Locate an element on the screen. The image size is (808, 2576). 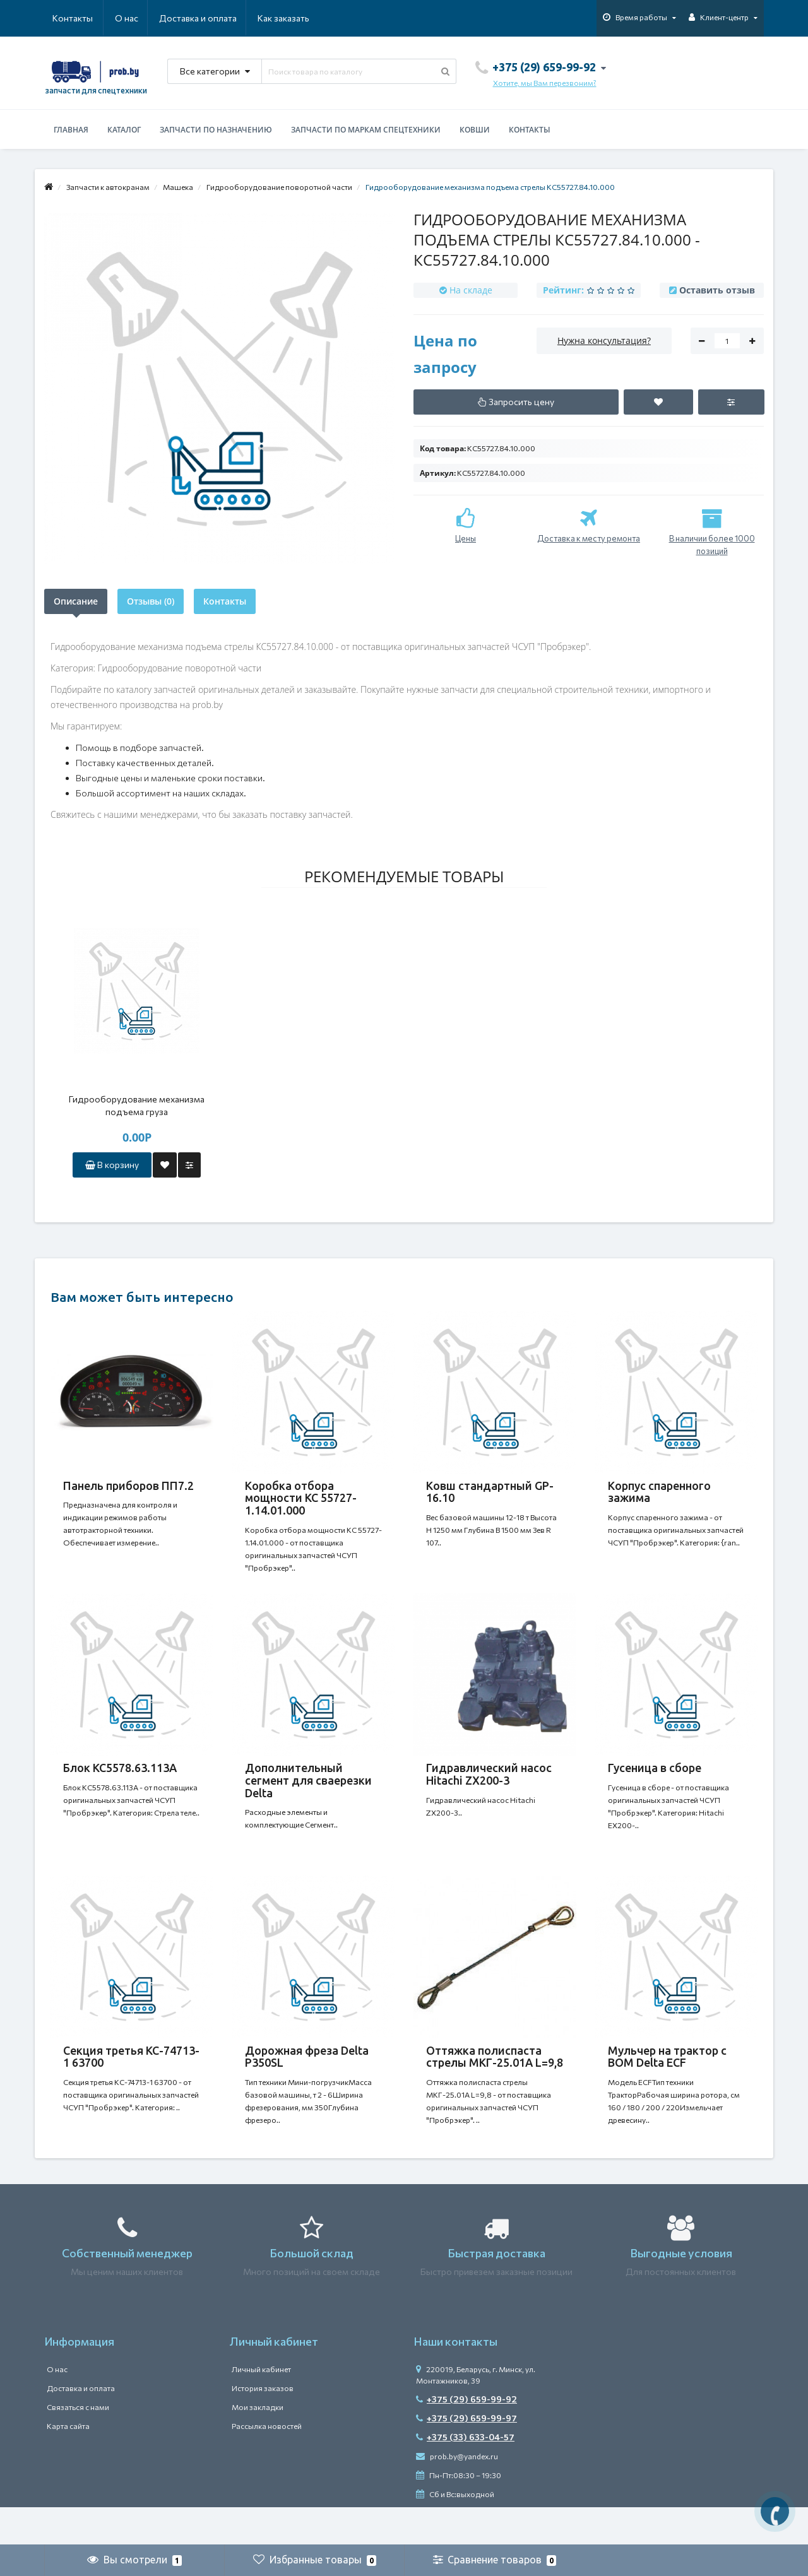
Блок КС5578.63.113A is located at coordinates (120, 1780).